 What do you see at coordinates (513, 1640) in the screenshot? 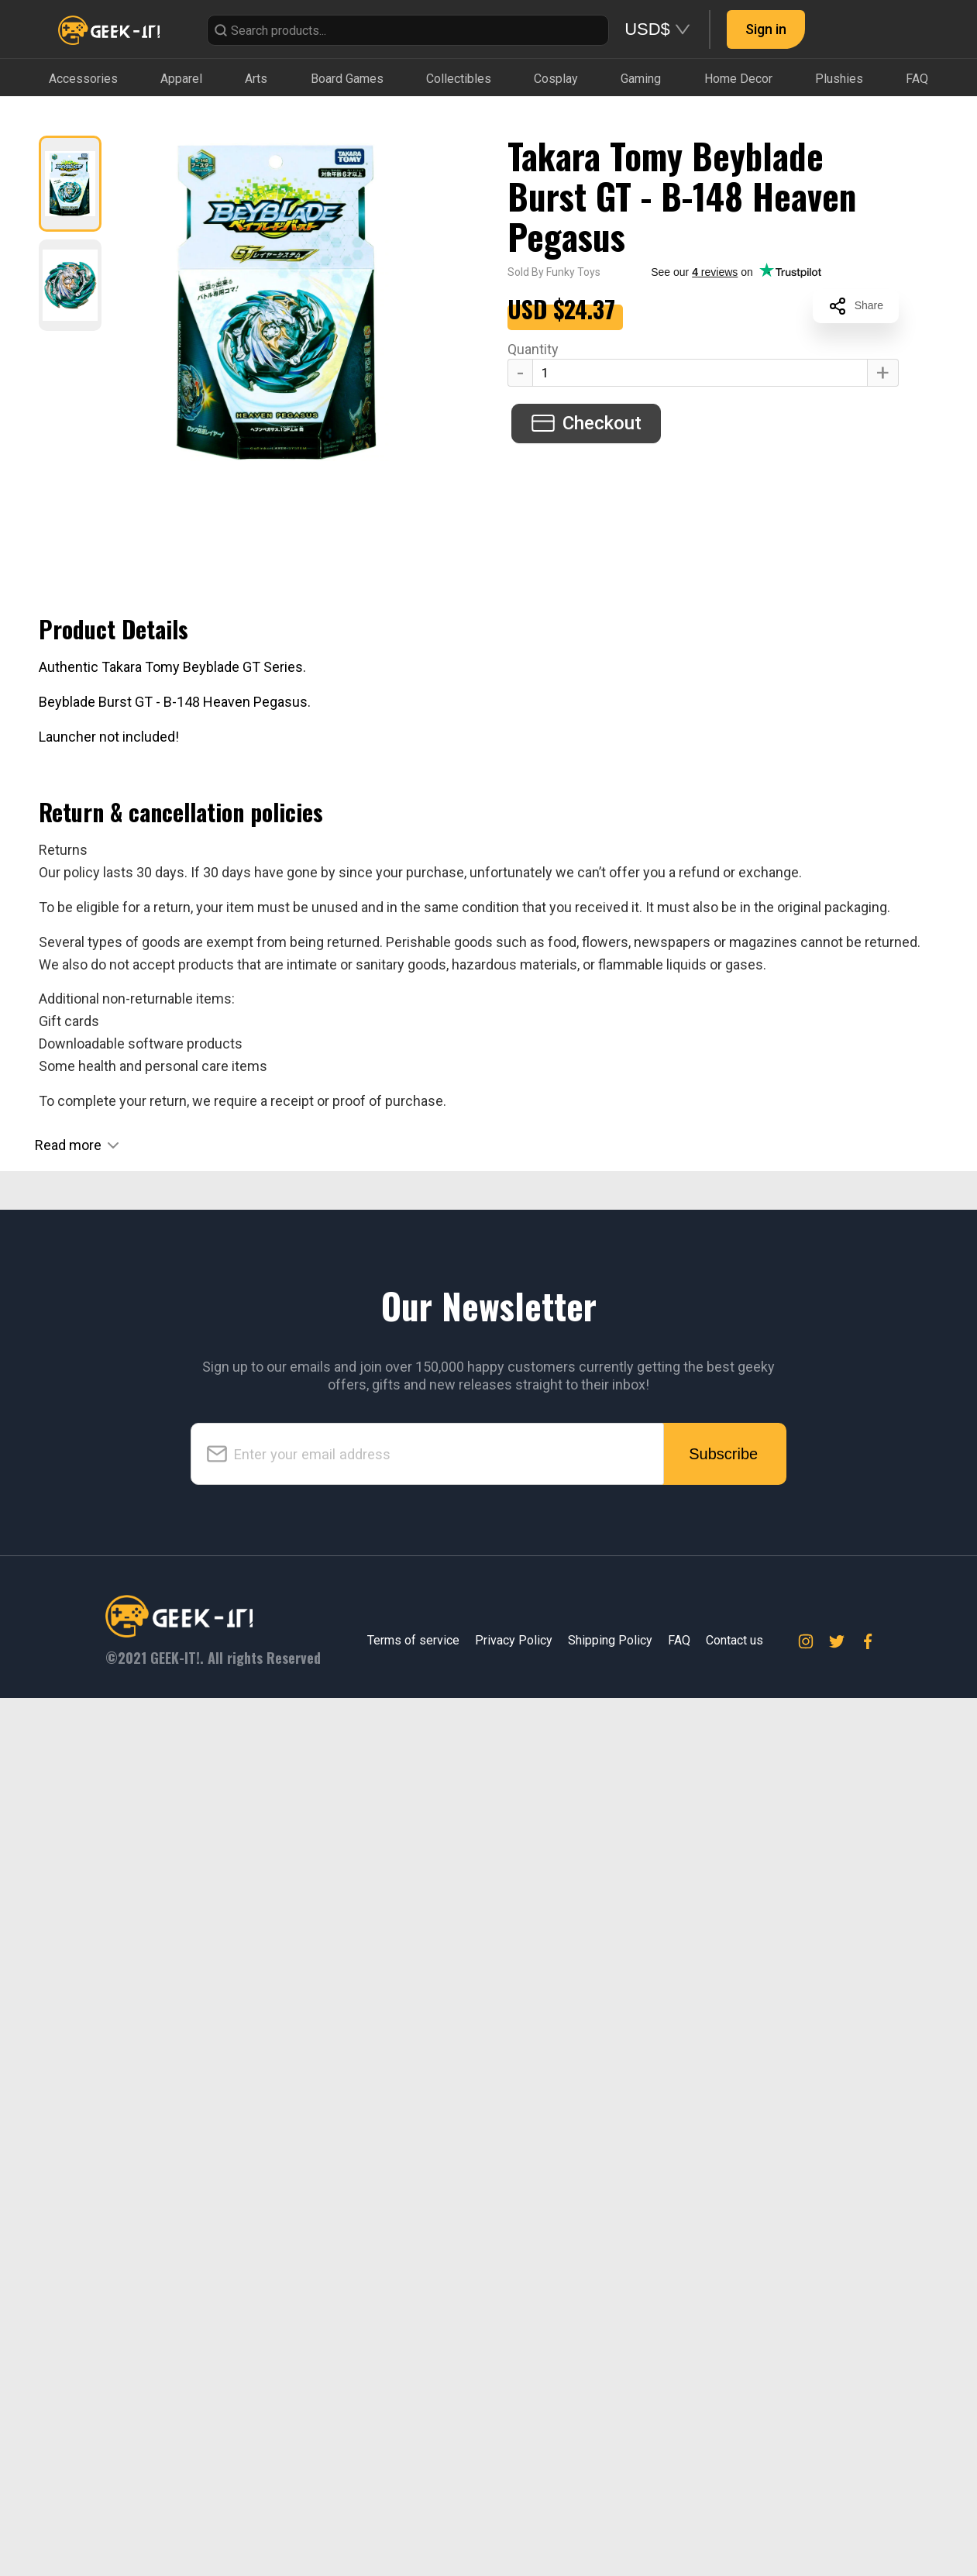
I see `Privacy Policy` at bounding box center [513, 1640].